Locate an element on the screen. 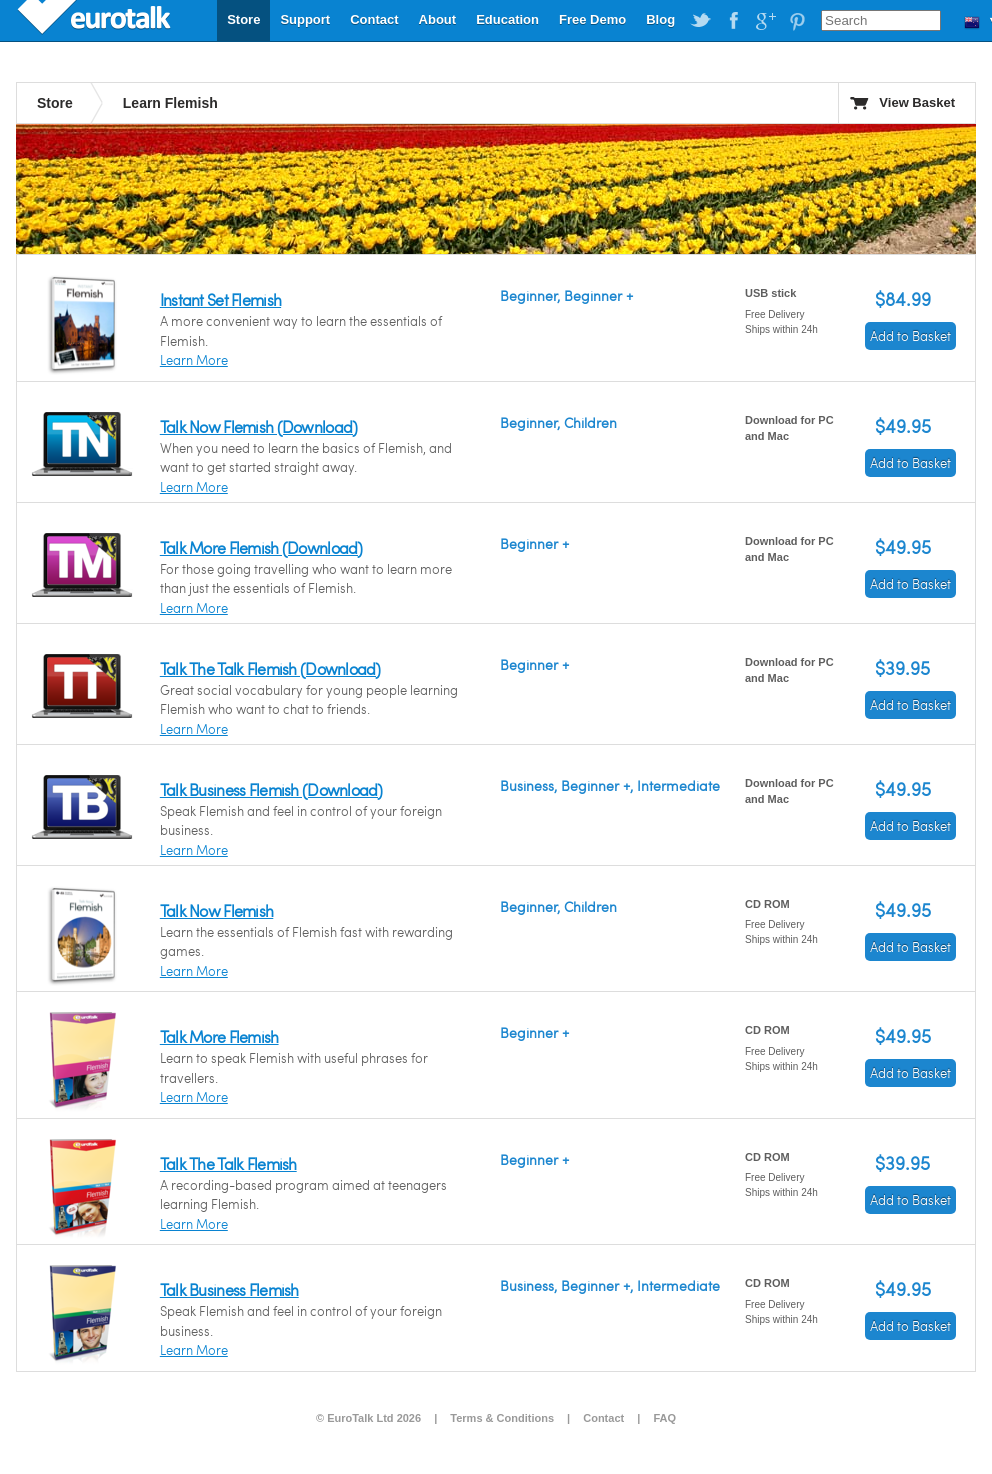 Image resolution: width=992 pixels, height=1474 pixels. About is located at coordinates (438, 19).